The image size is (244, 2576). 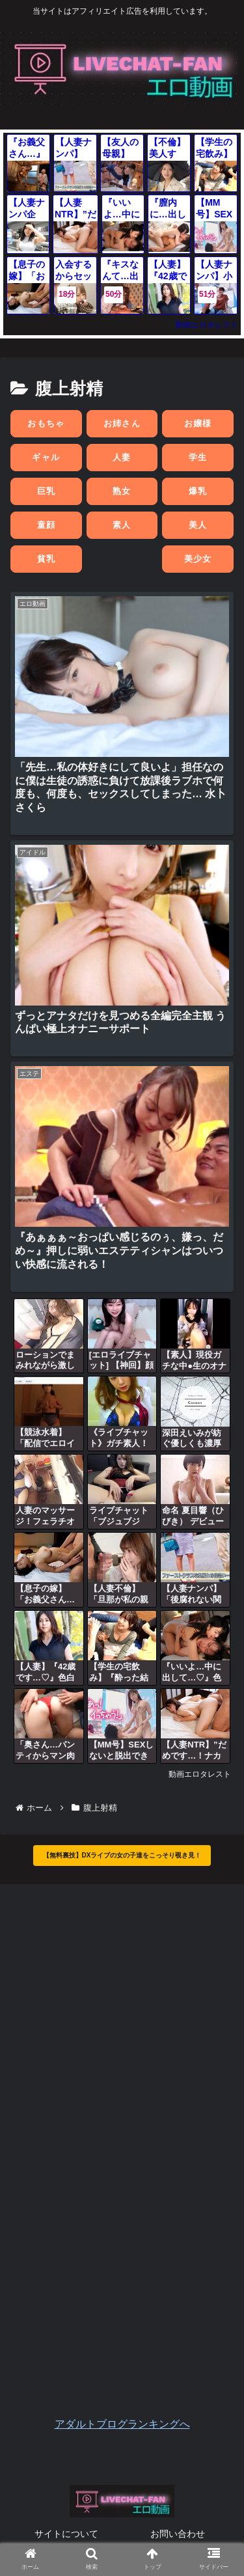 What do you see at coordinates (122, 491) in the screenshot?
I see `熟女` at bounding box center [122, 491].